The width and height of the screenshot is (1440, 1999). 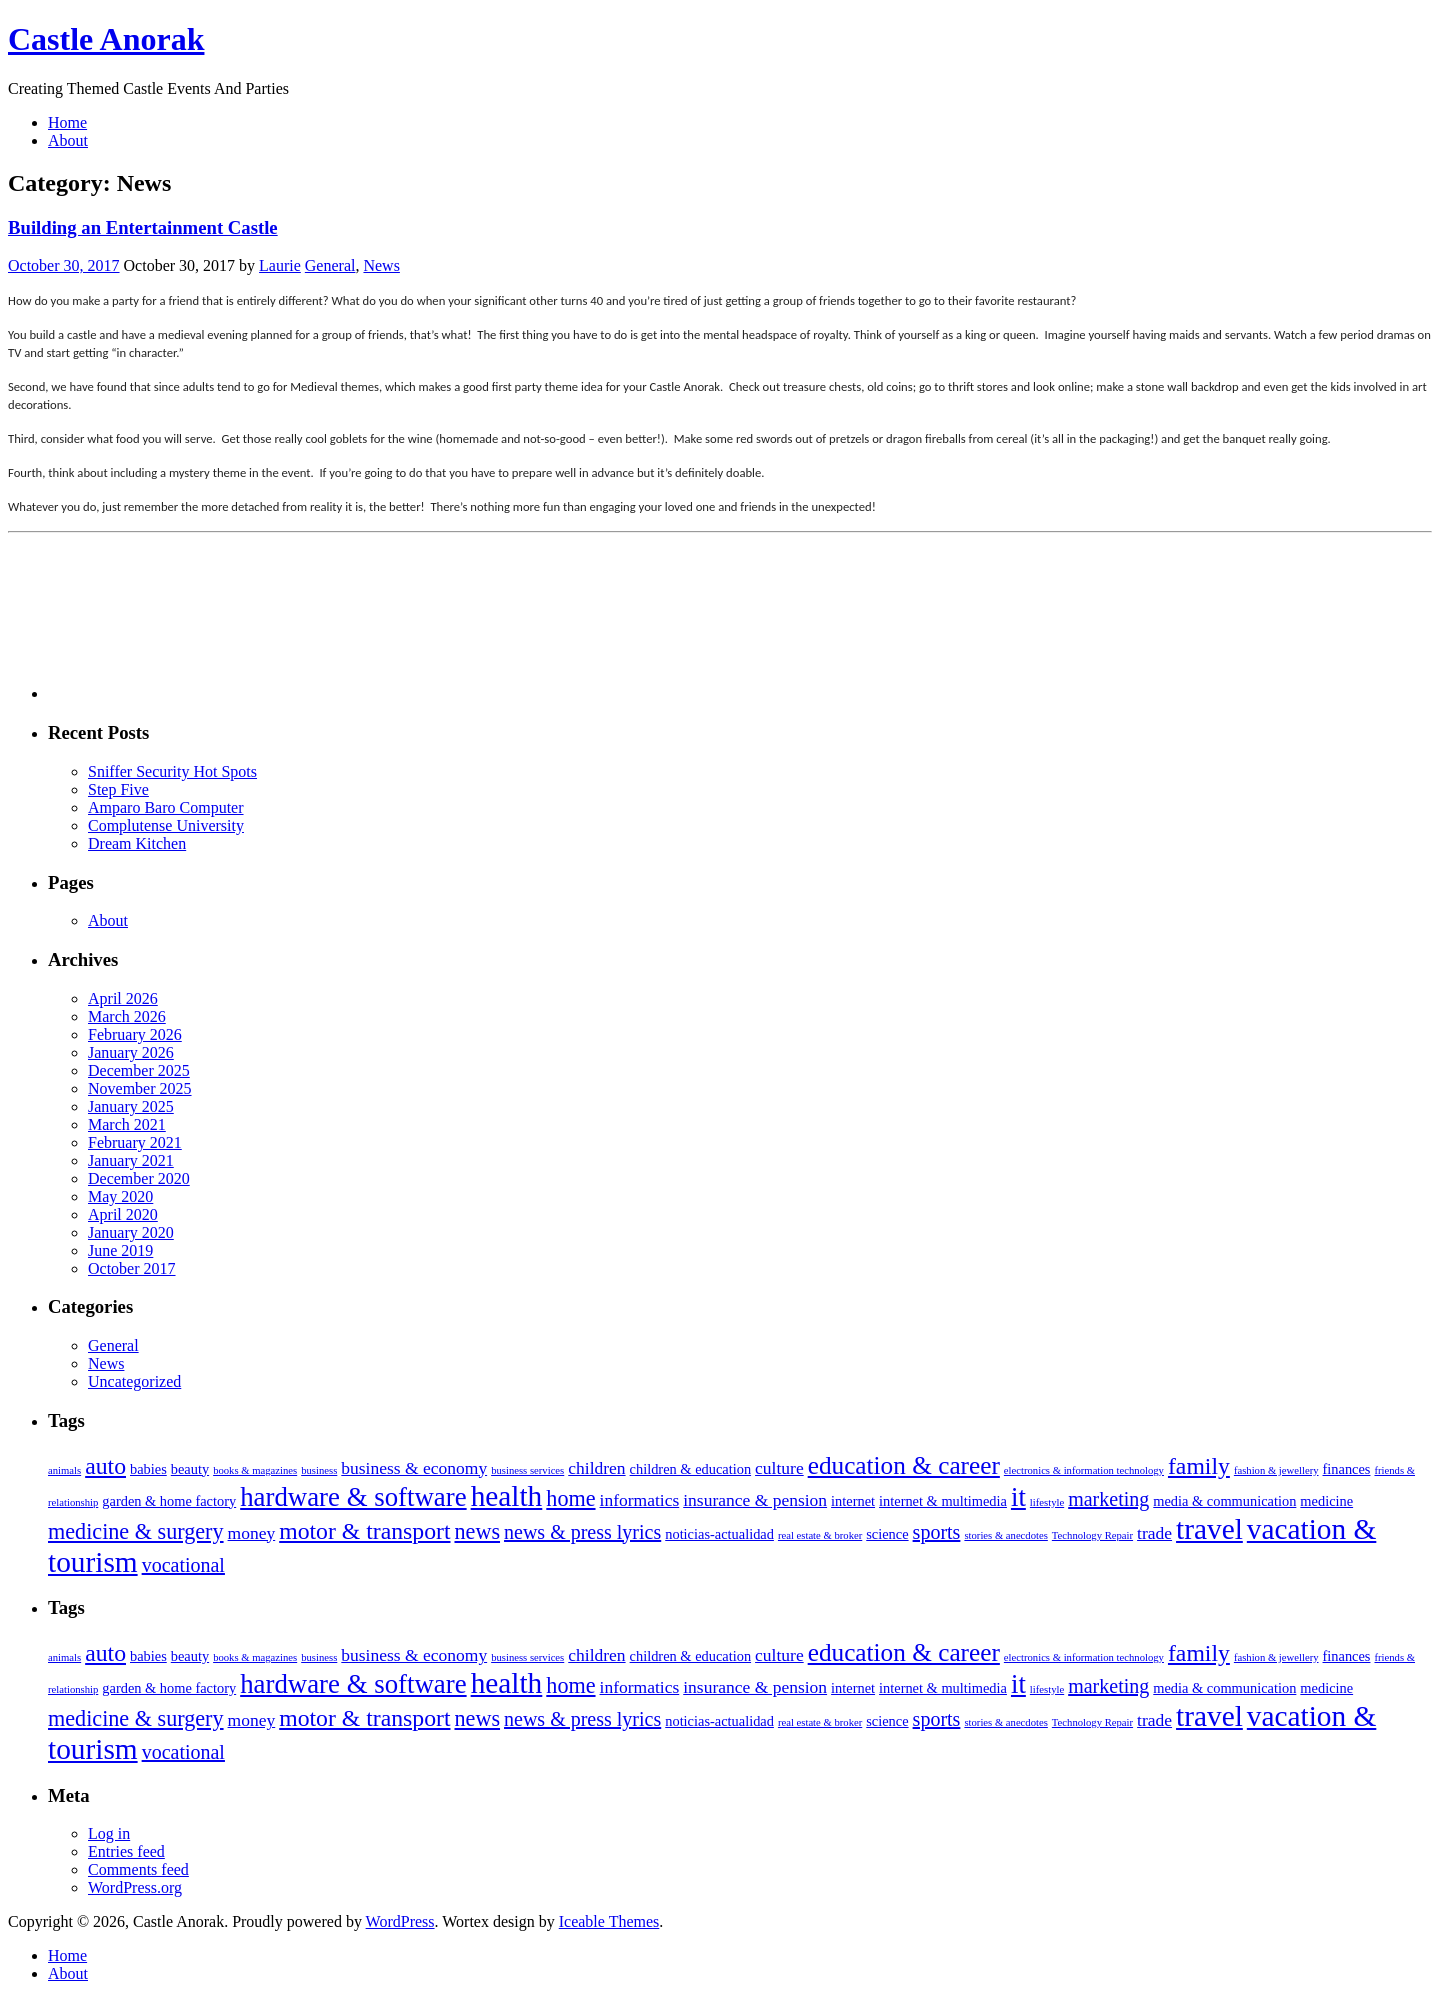 What do you see at coordinates (1199, 1466) in the screenshot?
I see `family [family (7 items)]` at bounding box center [1199, 1466].